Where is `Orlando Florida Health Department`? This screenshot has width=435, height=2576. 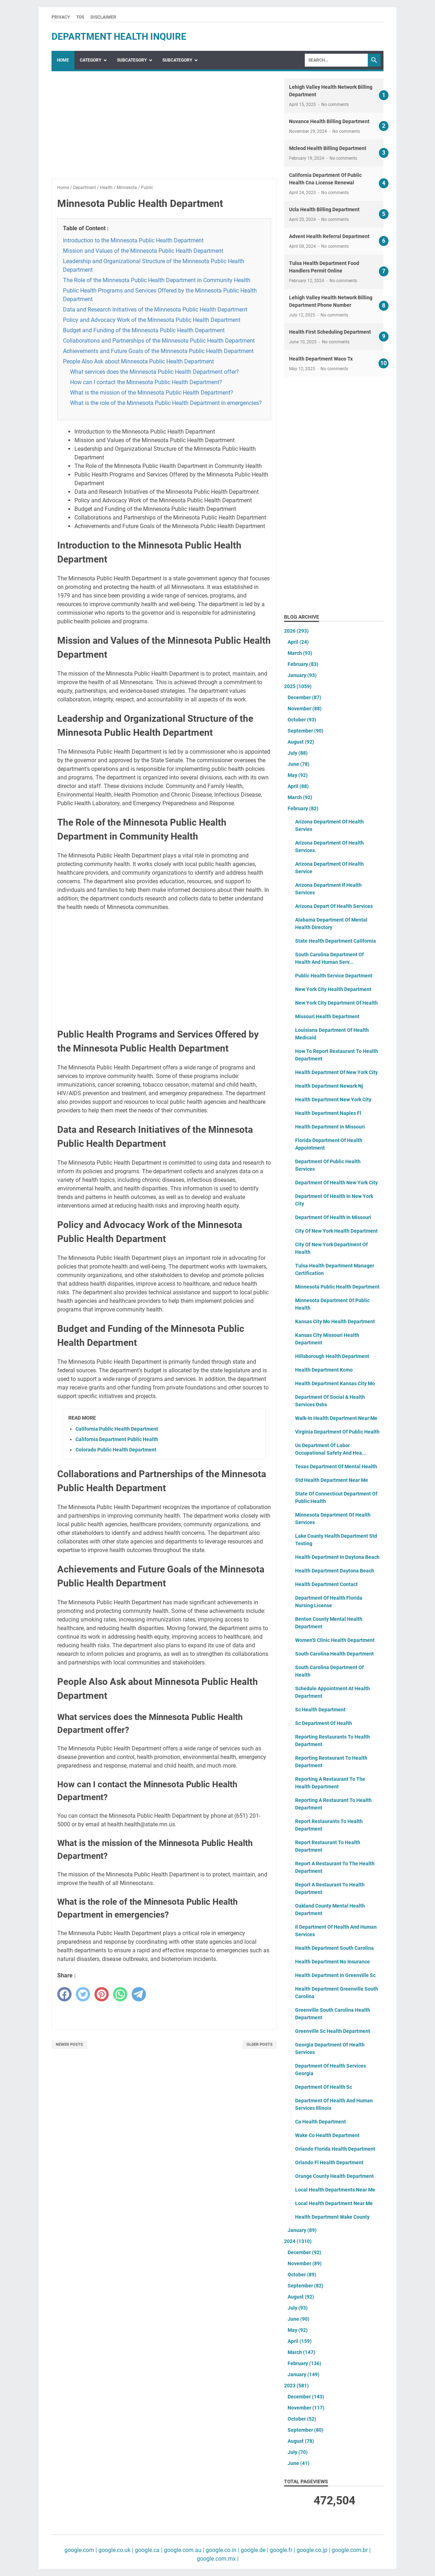 Orlando Florida Health Department is located at coordinates (335, 2149).